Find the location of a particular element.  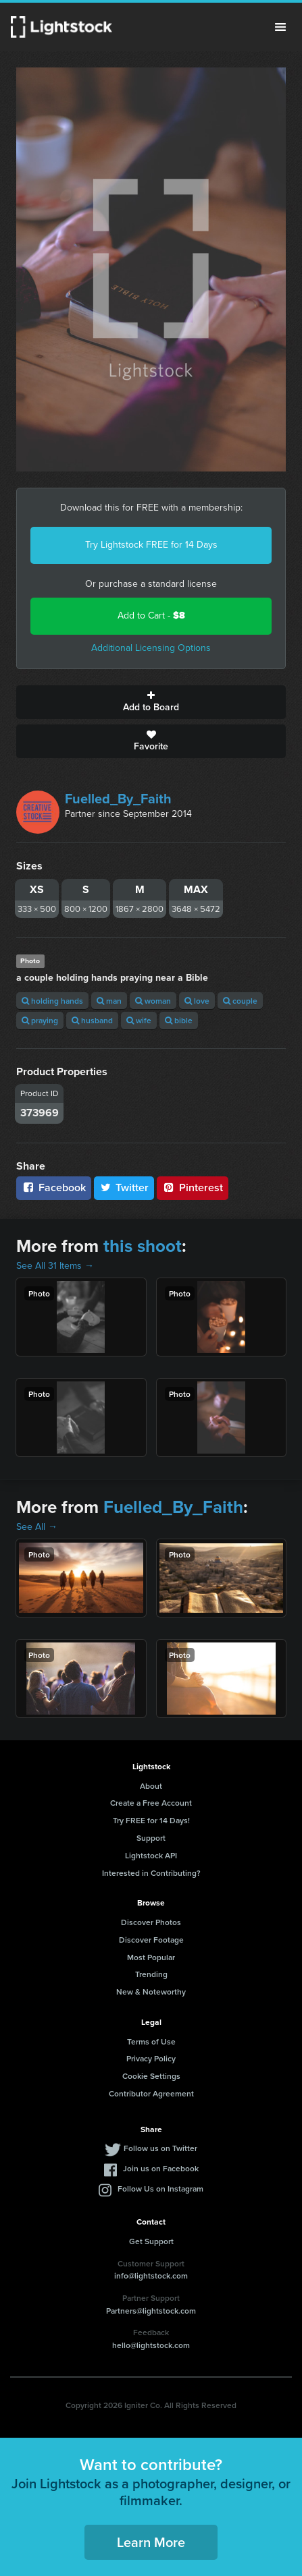

woman is located at coordinates (153, 1000).